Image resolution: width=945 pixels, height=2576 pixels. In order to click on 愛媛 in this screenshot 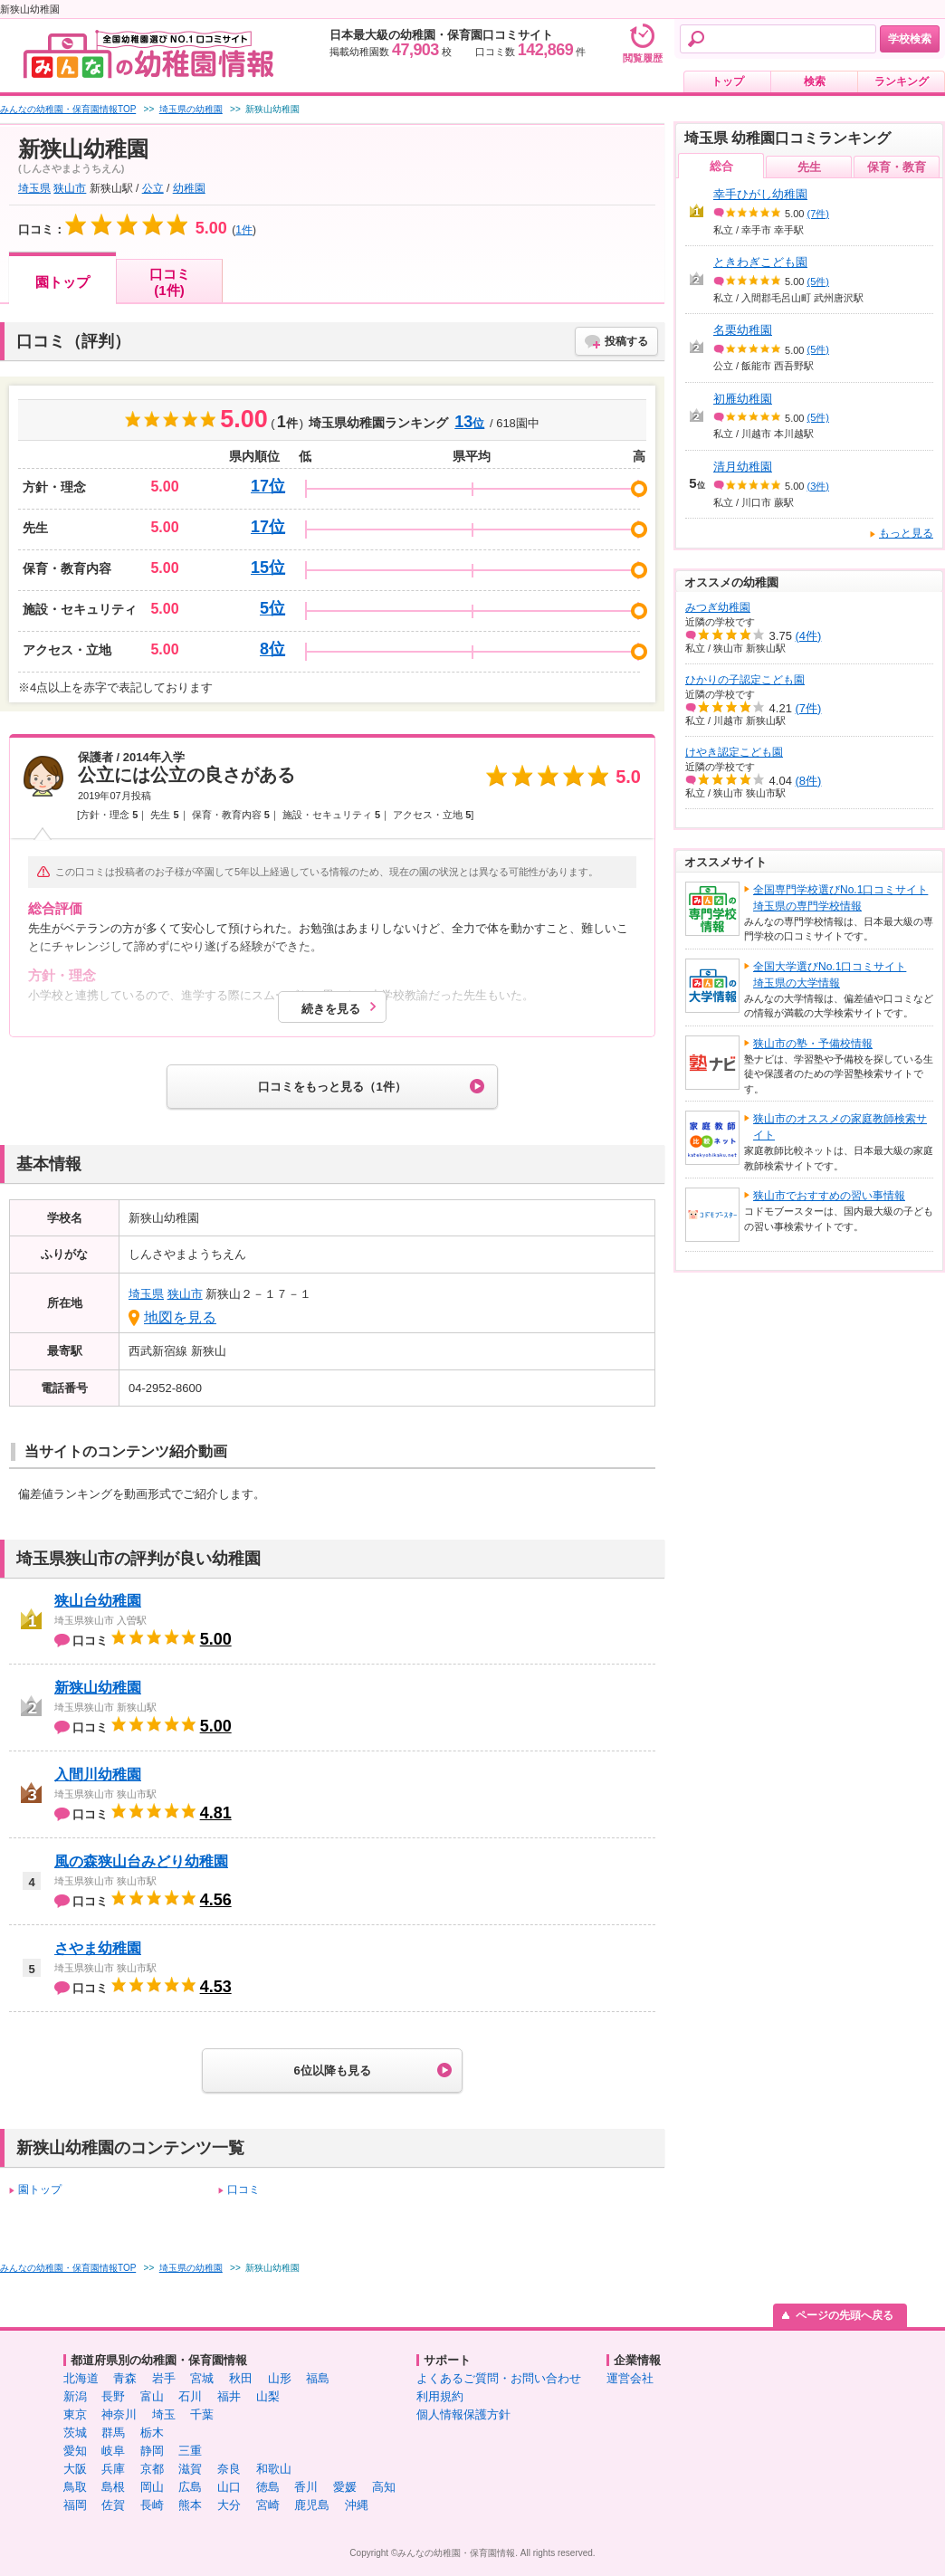, I will do `click(345, 2487)`.